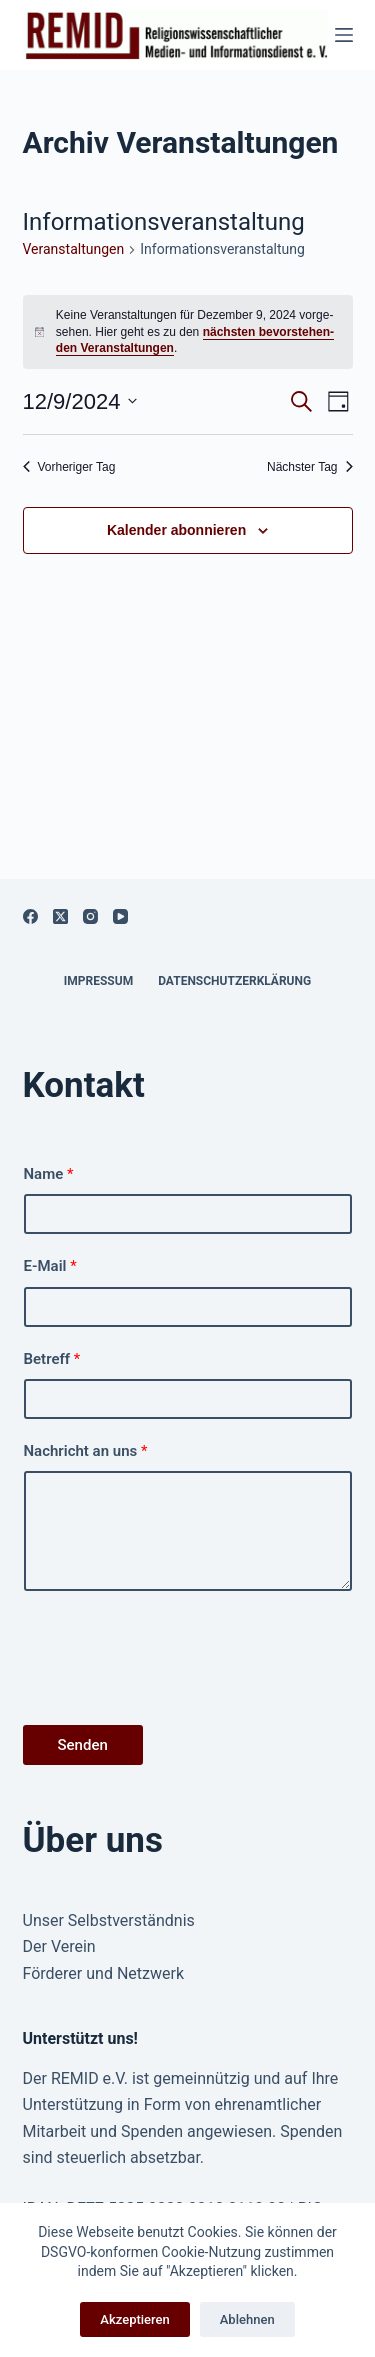 This screenshot has height=2357, width=375. What do you see at coordinates (52, 1359) in the screenshot?
I see `Betreff` at bounding box center [52, 1359].